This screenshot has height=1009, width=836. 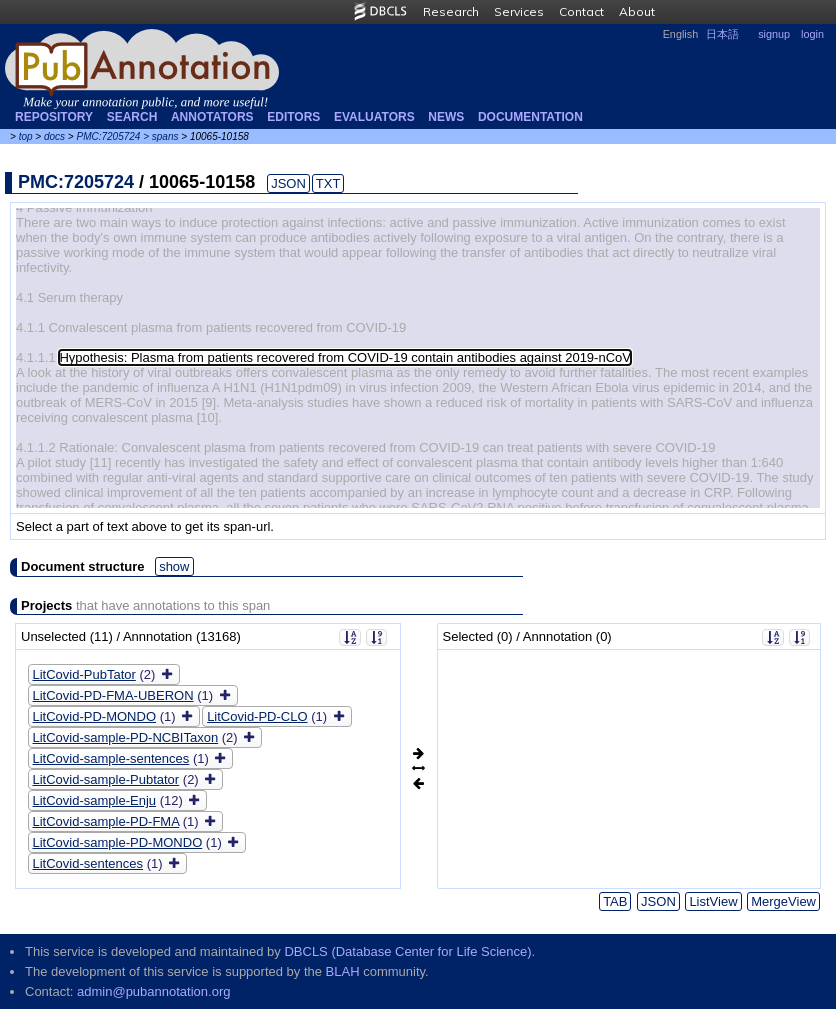 What do you see at coordinates (774, 34) in the screenshot?
I see `signup` at bounding box center [774, 34].